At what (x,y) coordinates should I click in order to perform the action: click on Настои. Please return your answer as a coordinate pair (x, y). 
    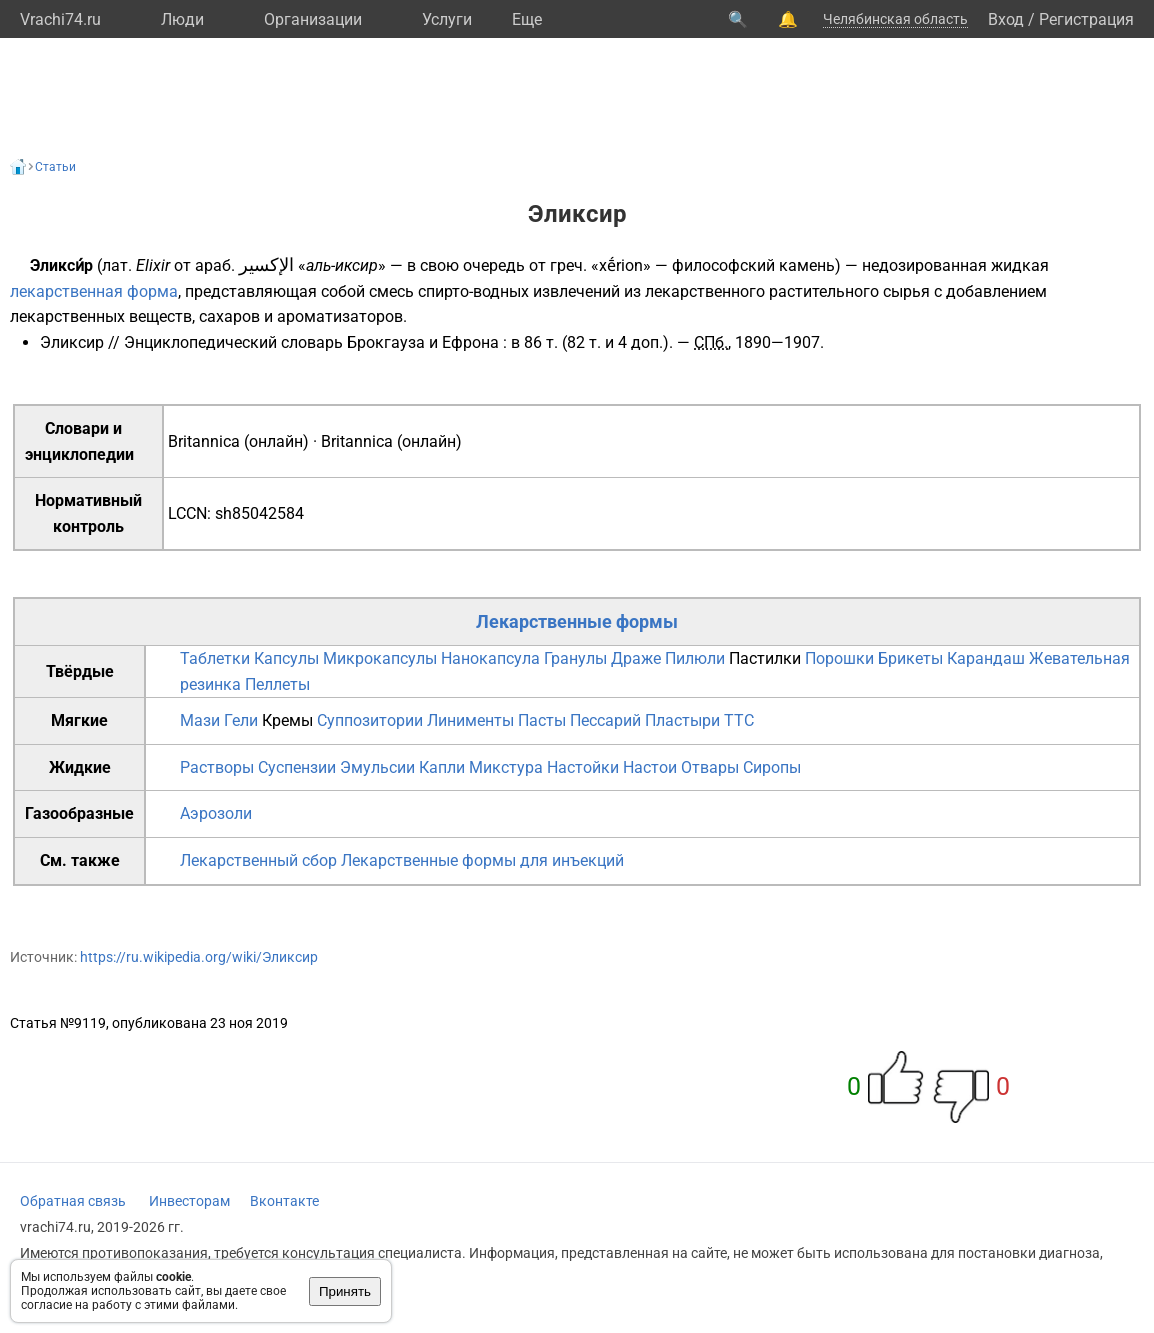
    Looking at the image, I should click on (650, 767).